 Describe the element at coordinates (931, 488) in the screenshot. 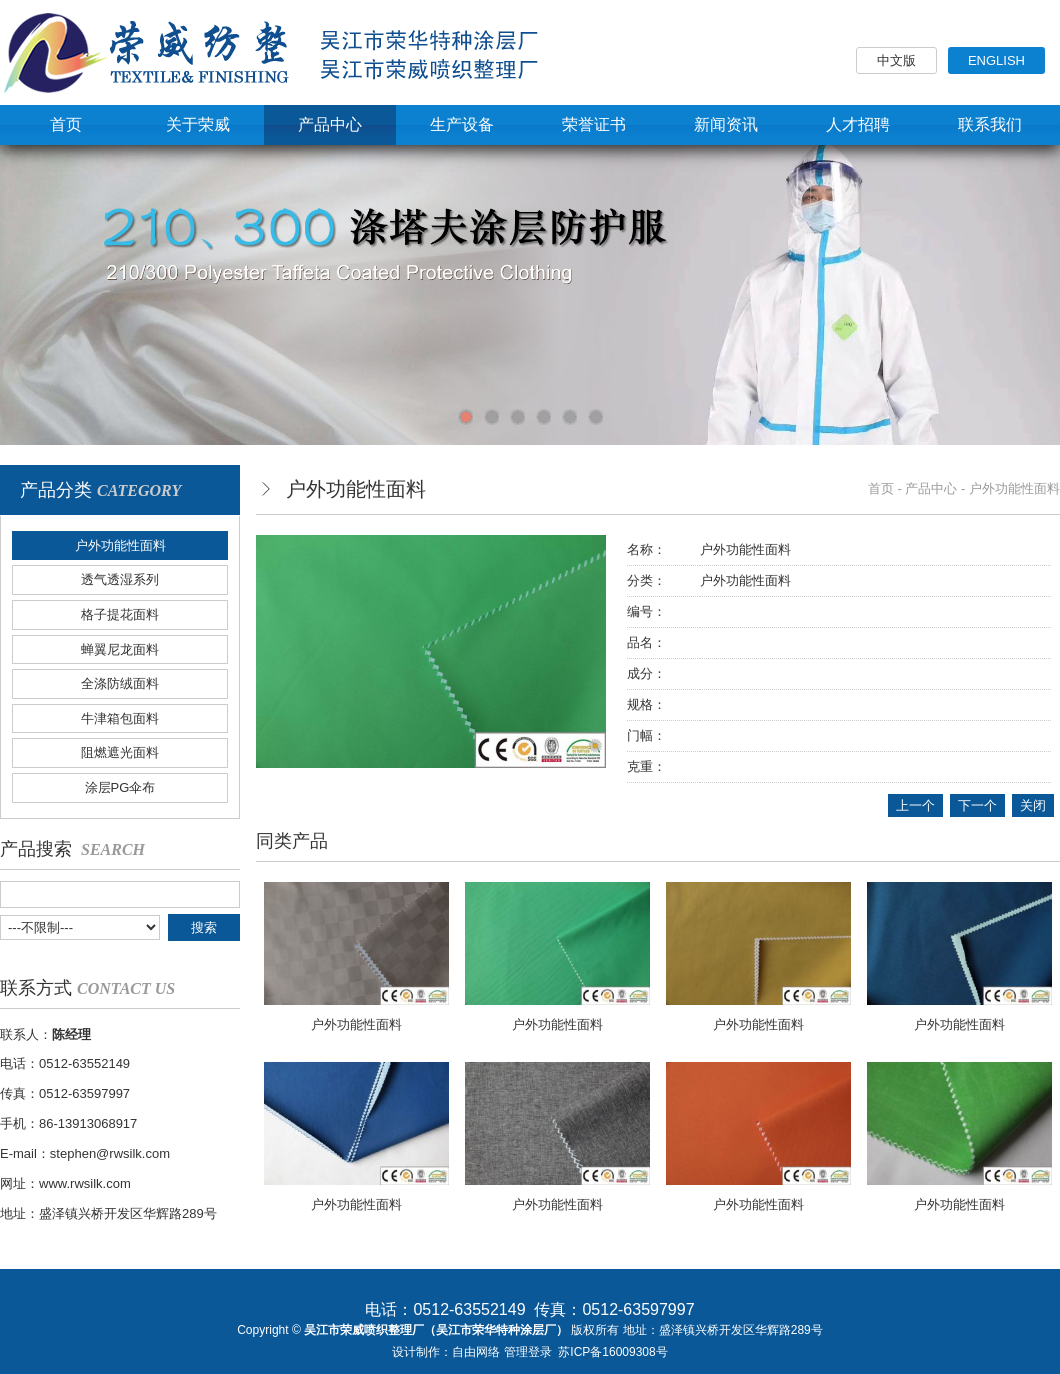

I see `产品中心` at that location.